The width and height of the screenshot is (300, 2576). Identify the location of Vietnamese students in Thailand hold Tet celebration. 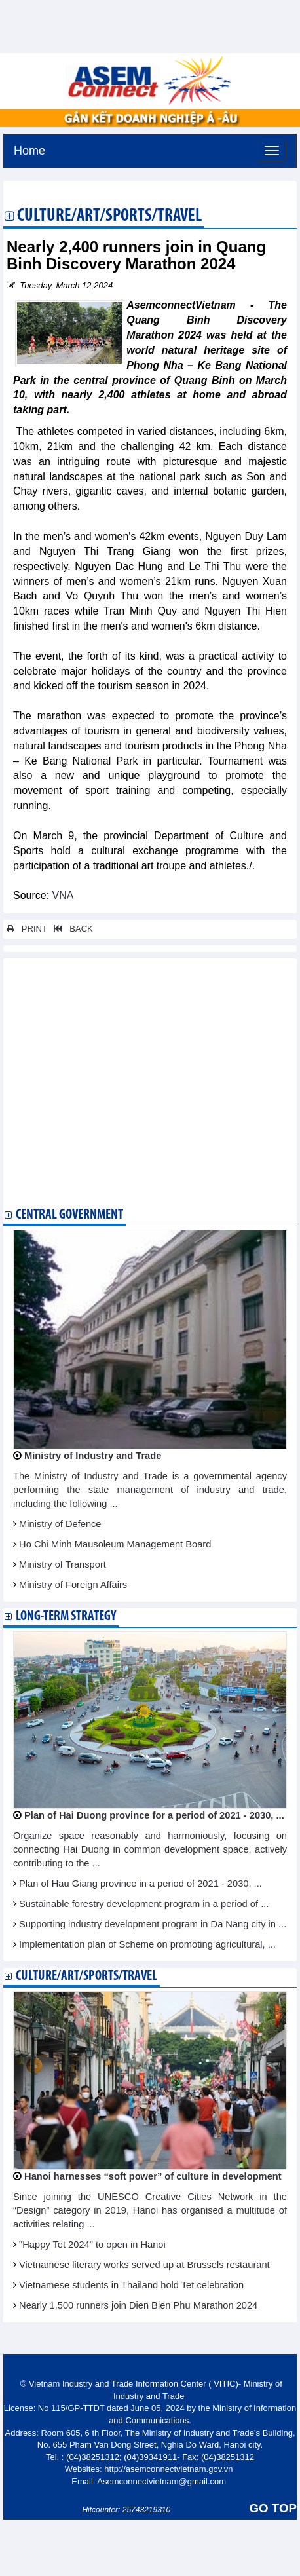
(131, 2285).